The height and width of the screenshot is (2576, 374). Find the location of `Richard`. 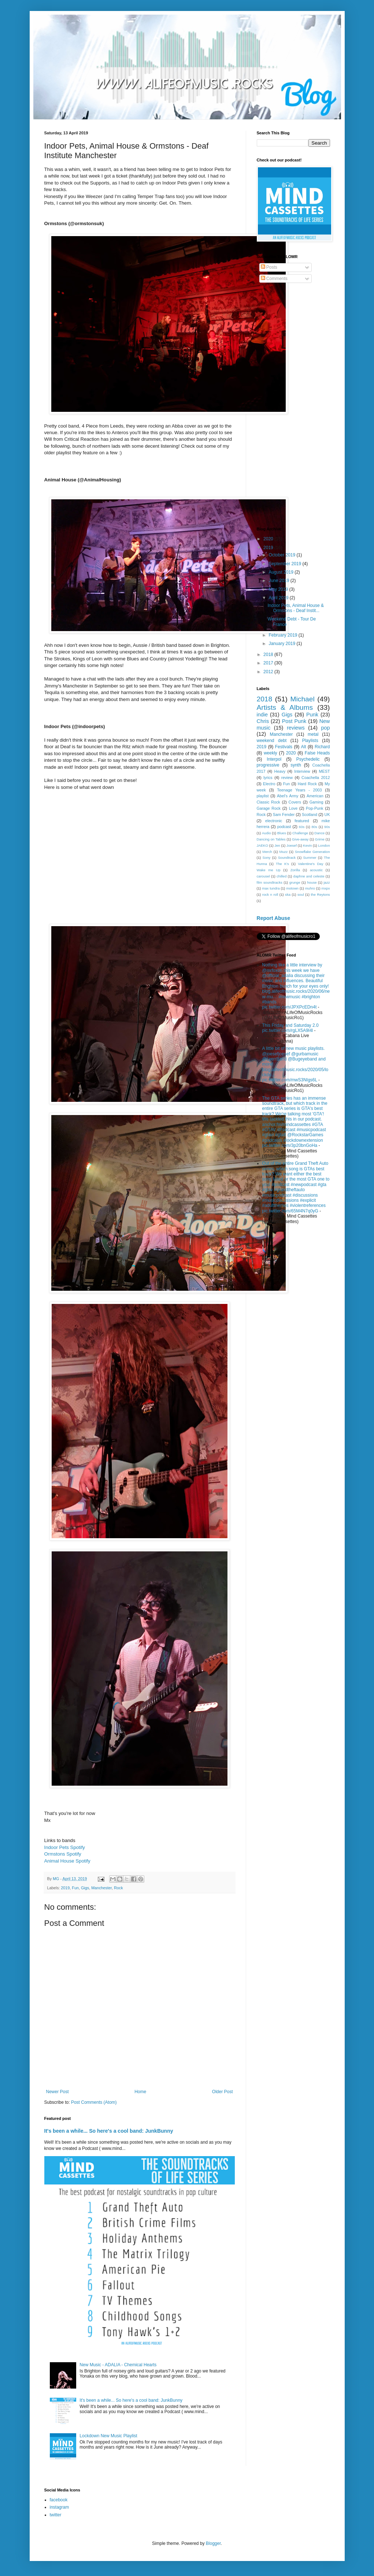

Richard is located at coordinates (322, 746).